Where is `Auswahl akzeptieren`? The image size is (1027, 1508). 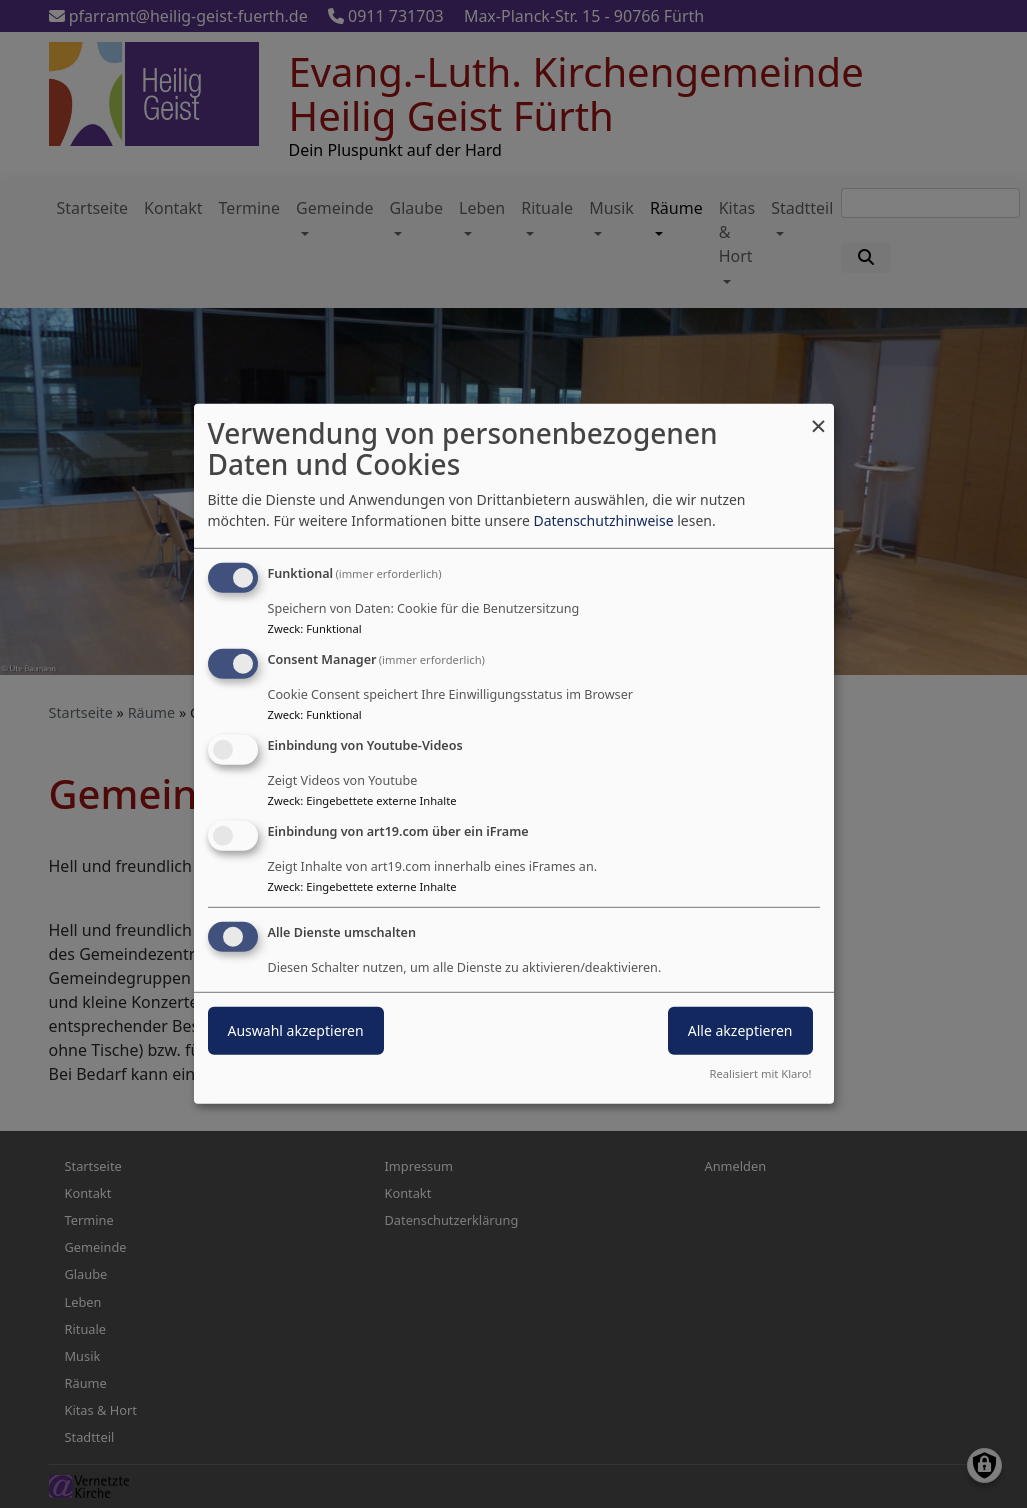
Auswahl akzeptieren is located at coordinates (296, 1029).